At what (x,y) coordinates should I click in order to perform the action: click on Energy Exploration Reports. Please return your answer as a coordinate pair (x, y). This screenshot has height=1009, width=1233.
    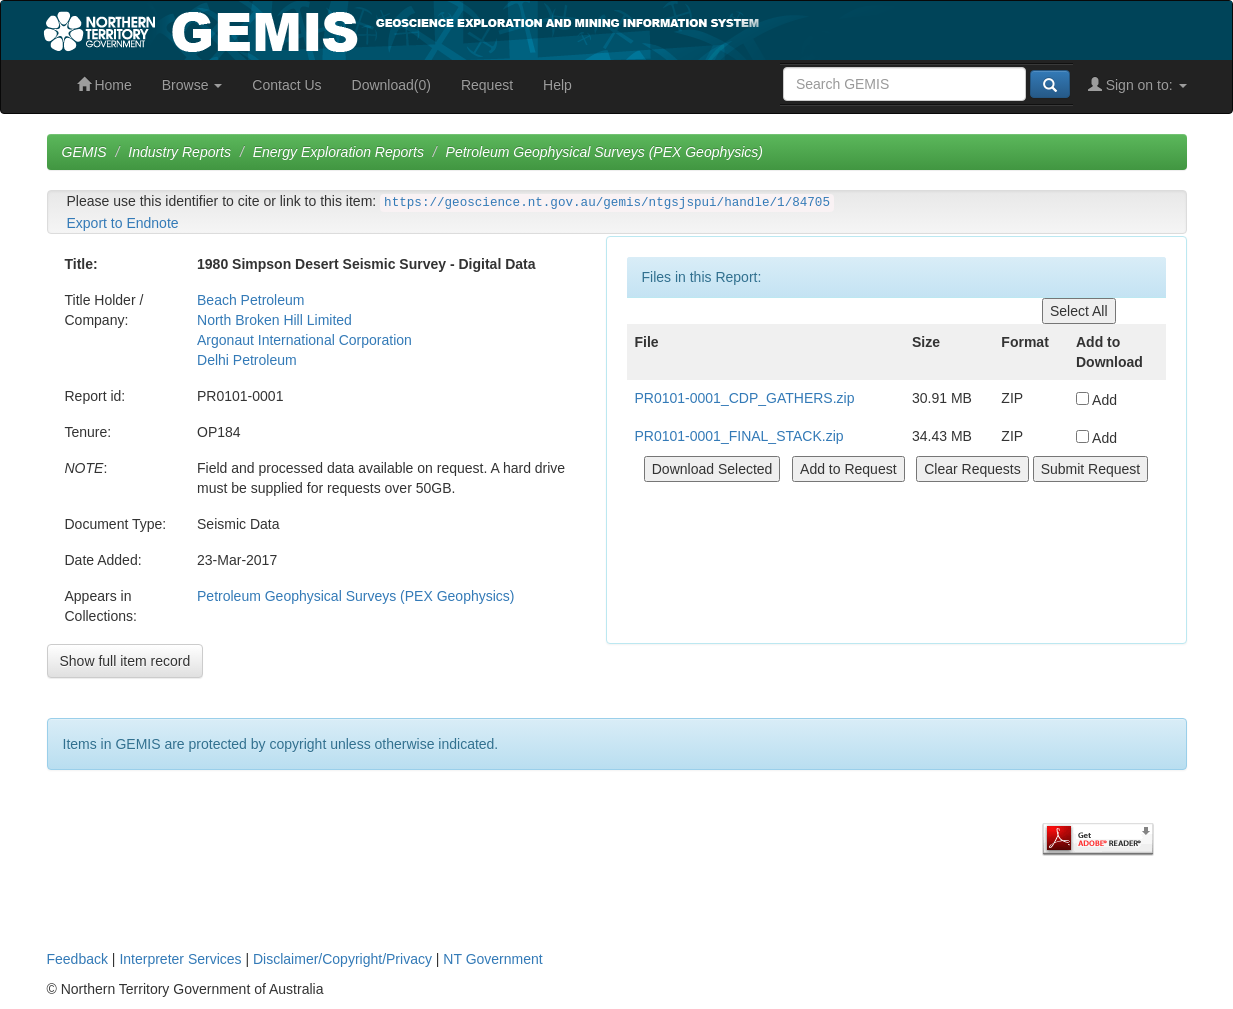
    Looking at the image, I should click on (338, 152).